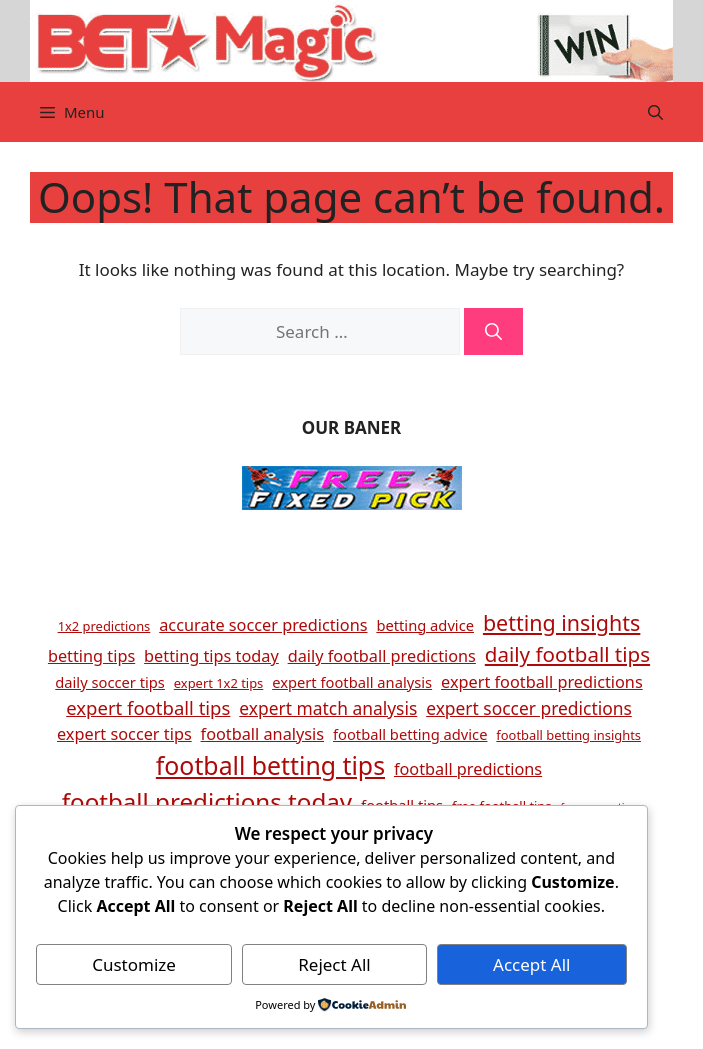 The height and width of the screenshot is (1049, 703). I want to click on Accept All, so click(531, 964).